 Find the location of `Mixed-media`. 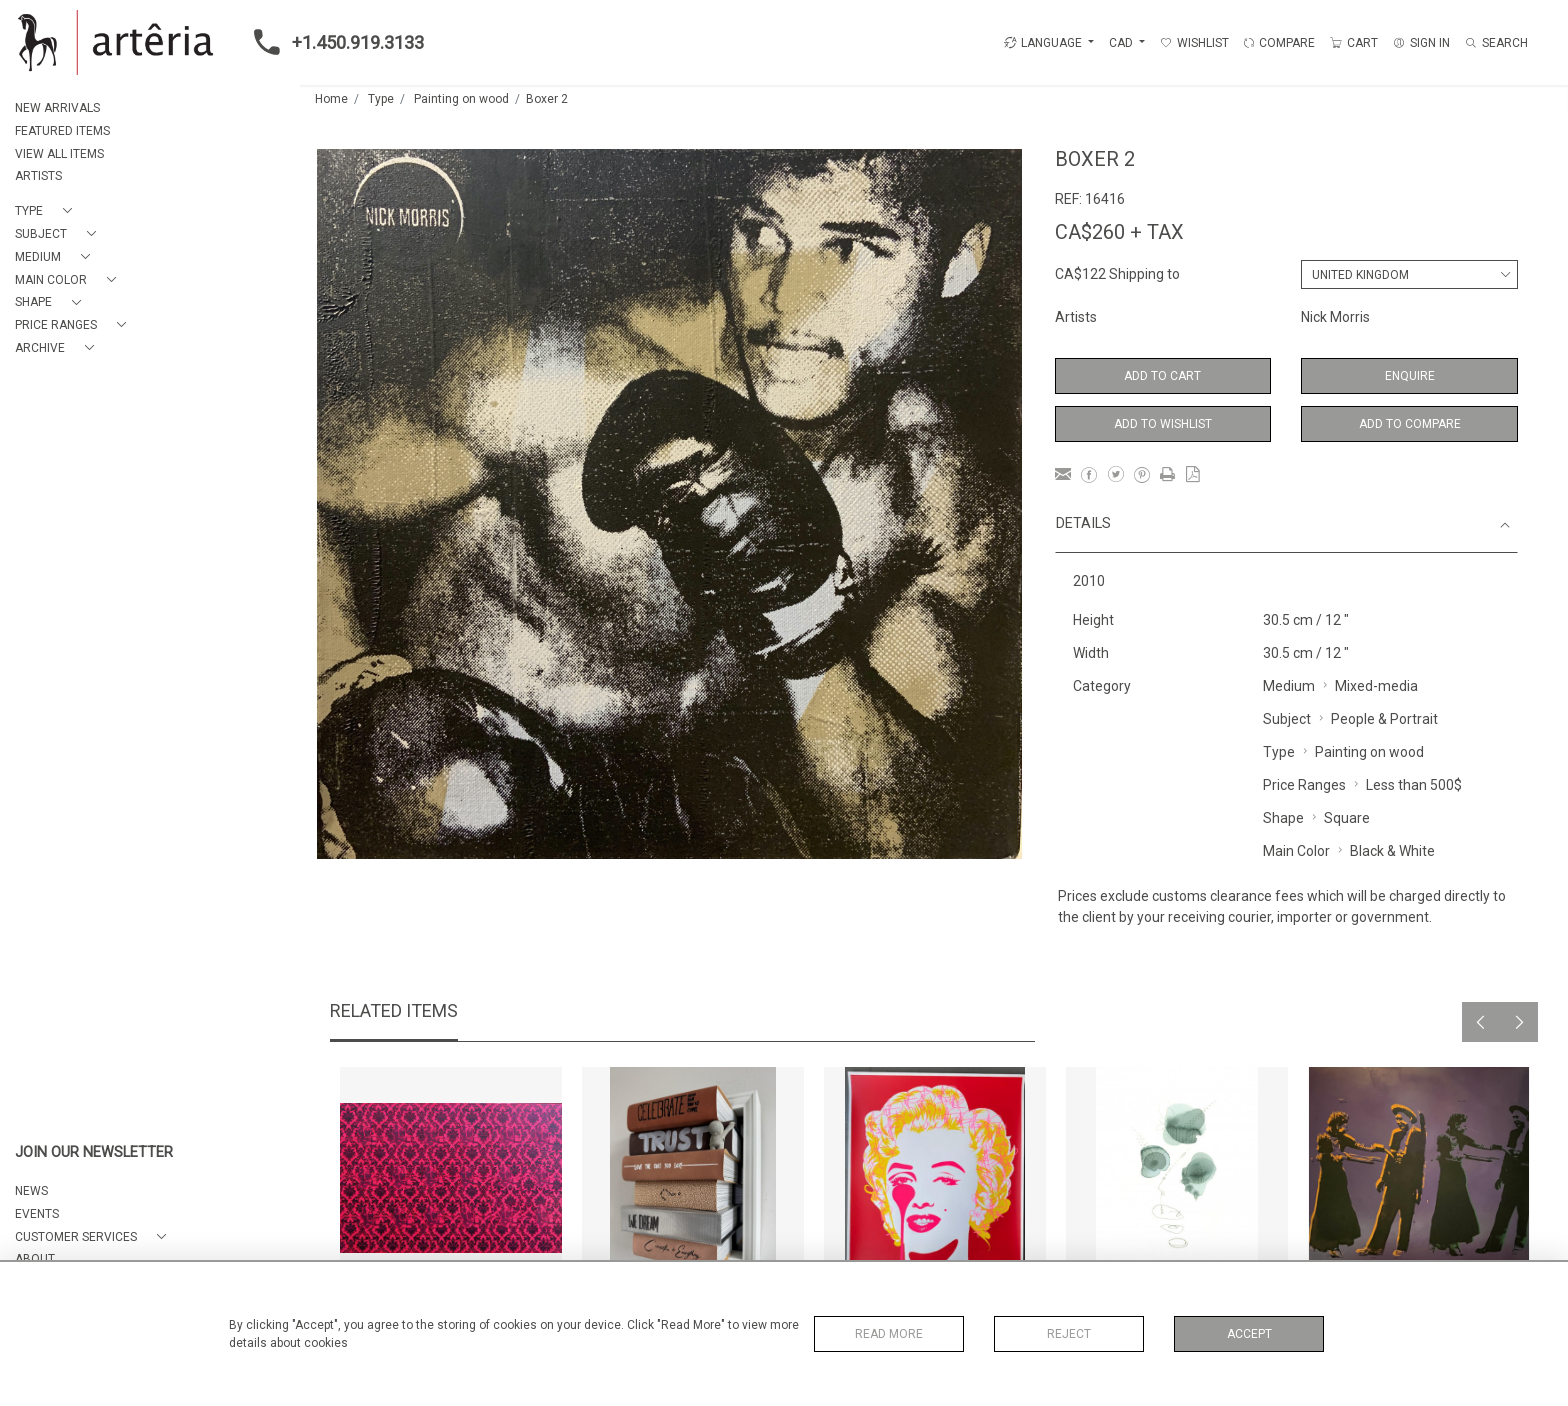

Mixed-media is located at coordinates (1376, 686).